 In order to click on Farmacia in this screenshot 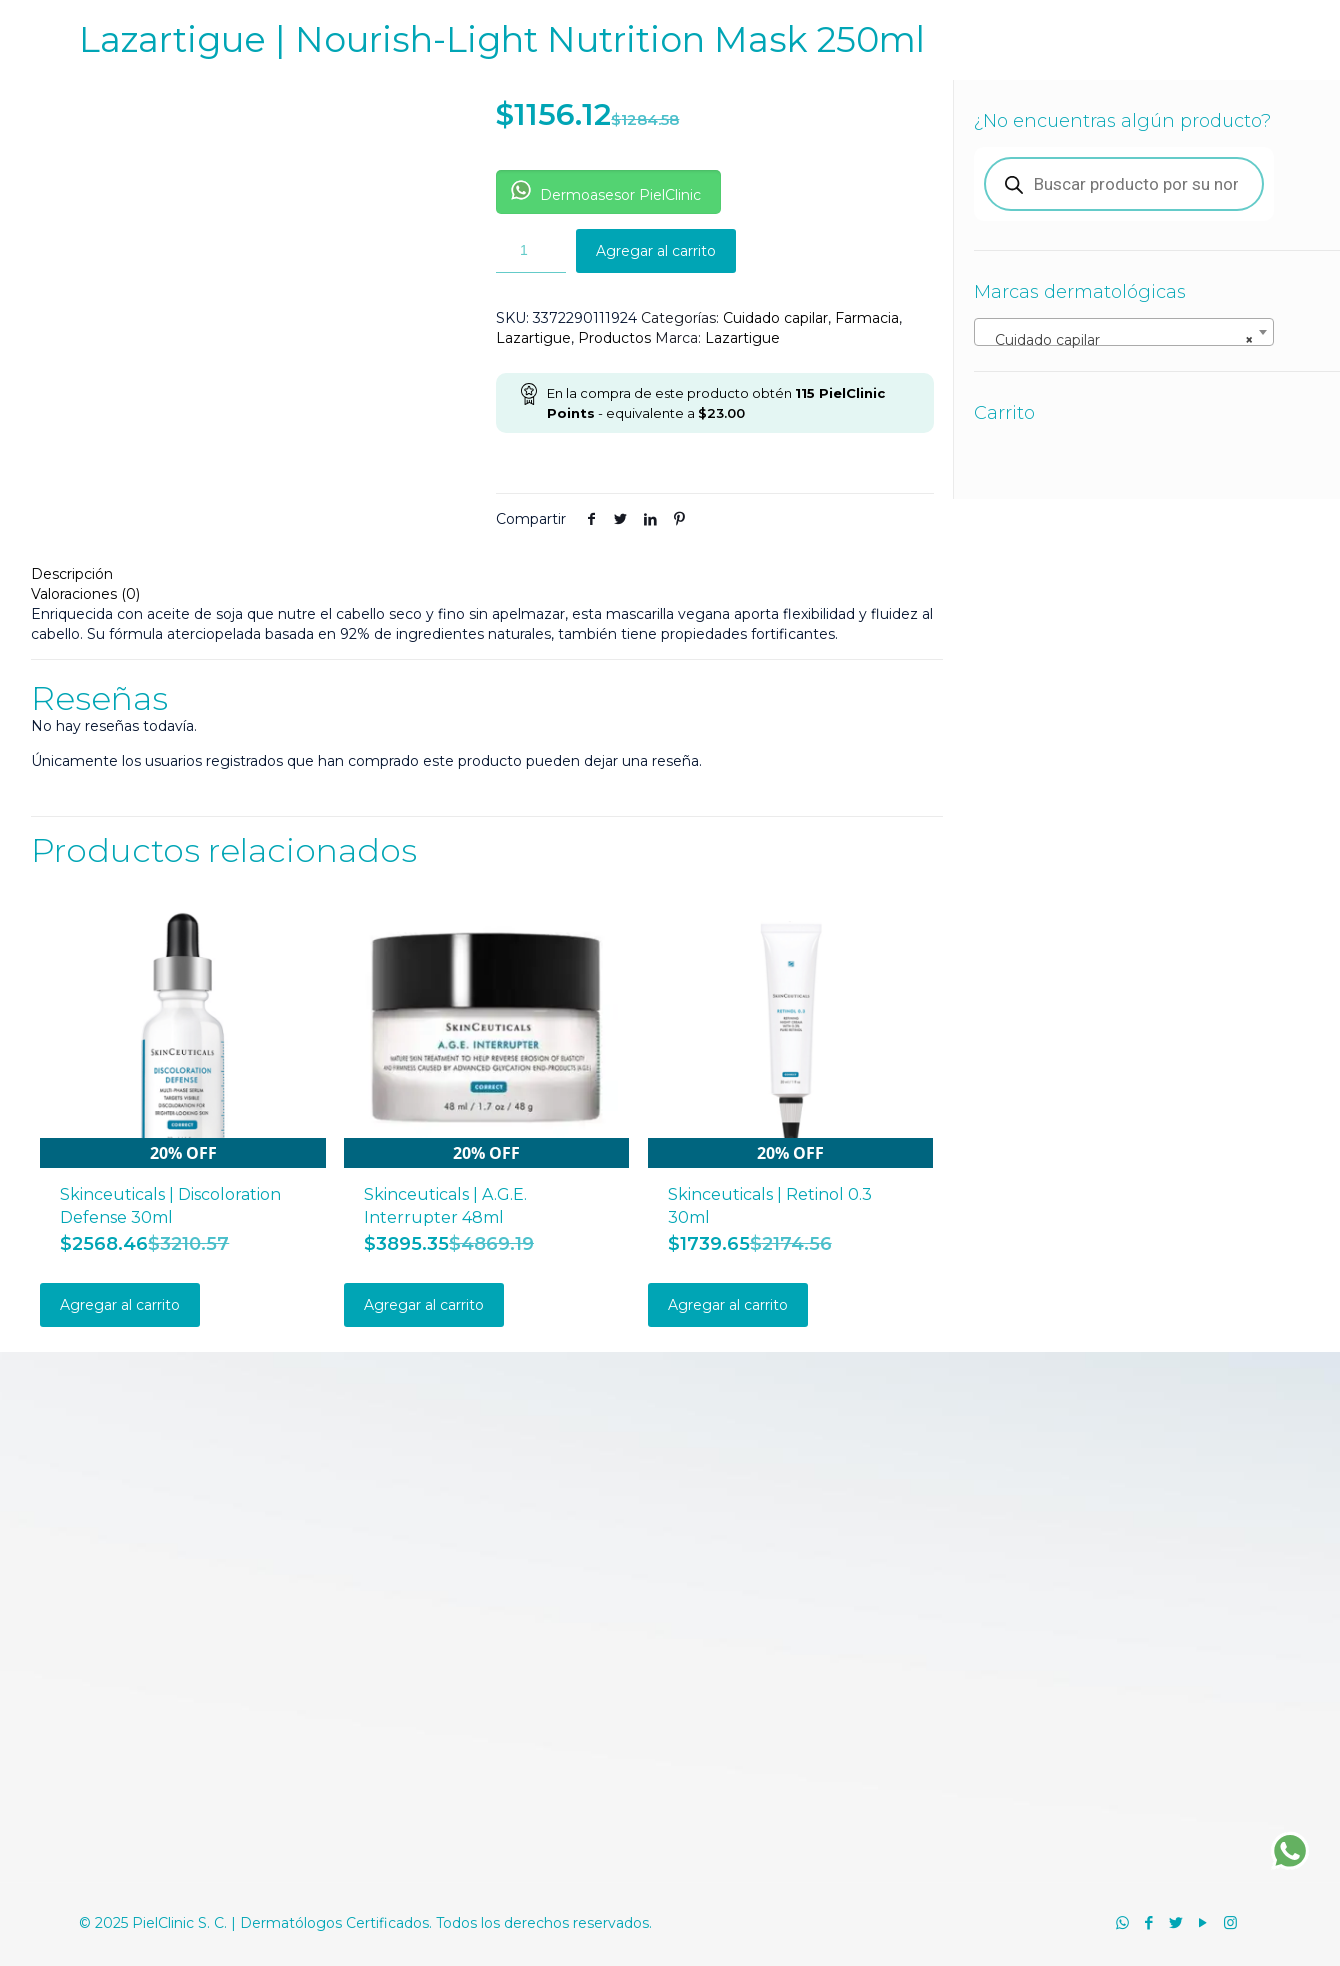, I will do `click(867, 318)`.